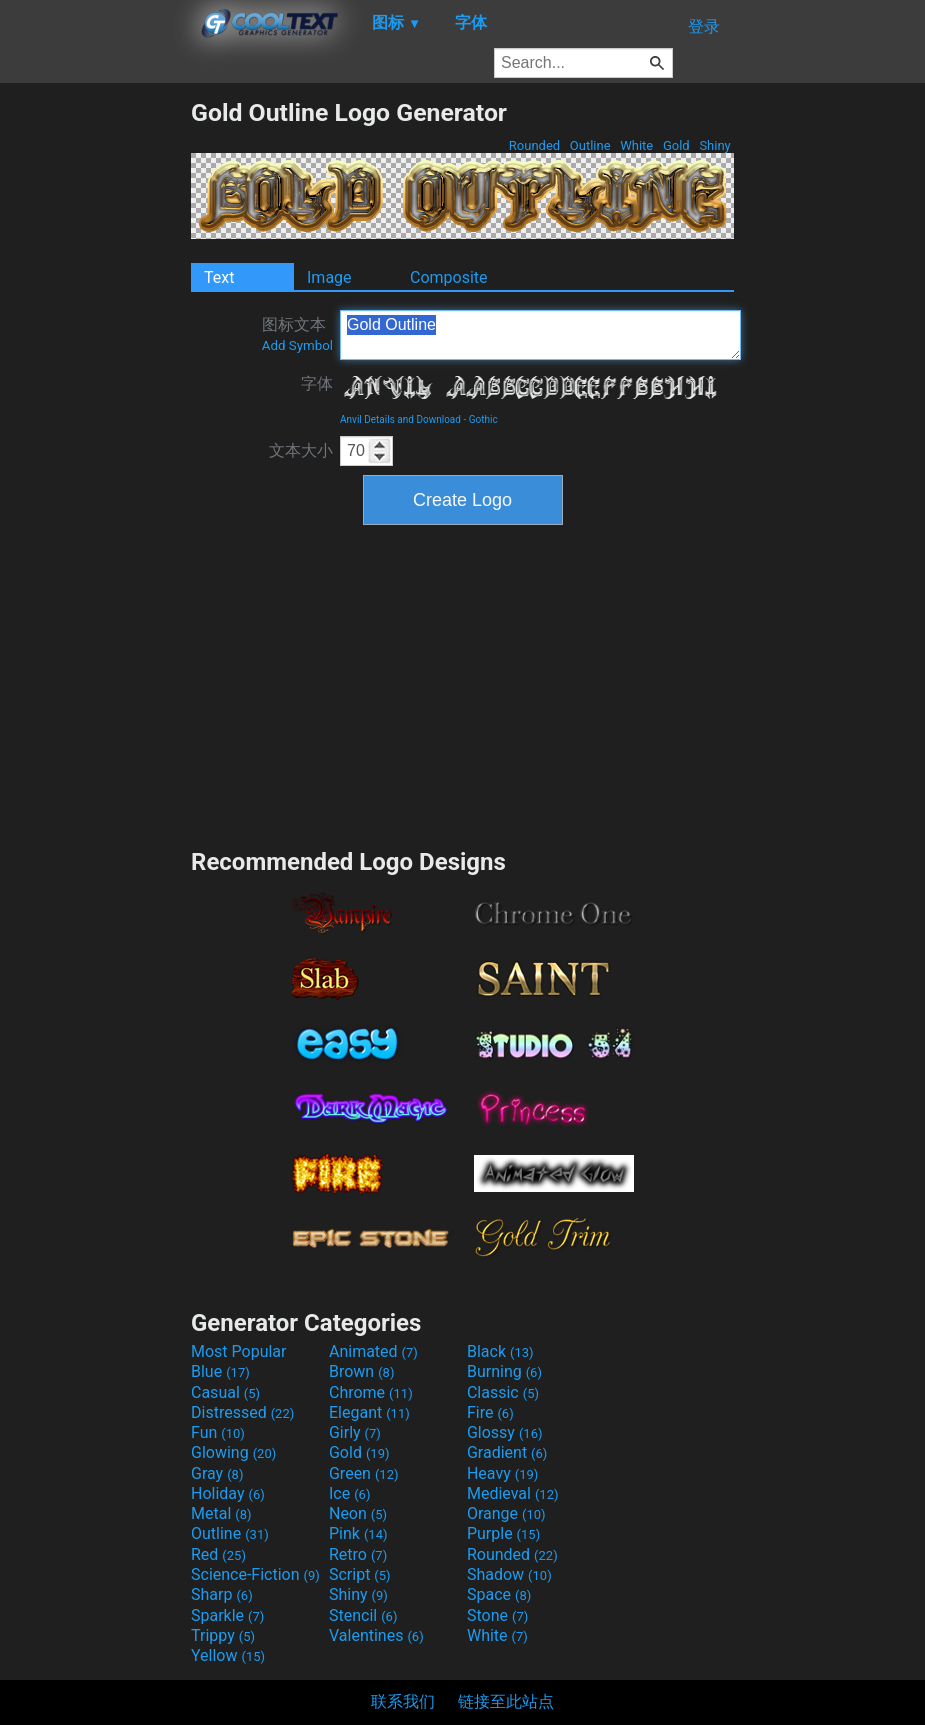 The image size is (925, 1725). What do you see at coordinates (349, 1493) in the screenshot?
I see `Ice` at bounding box center [349, 1493].